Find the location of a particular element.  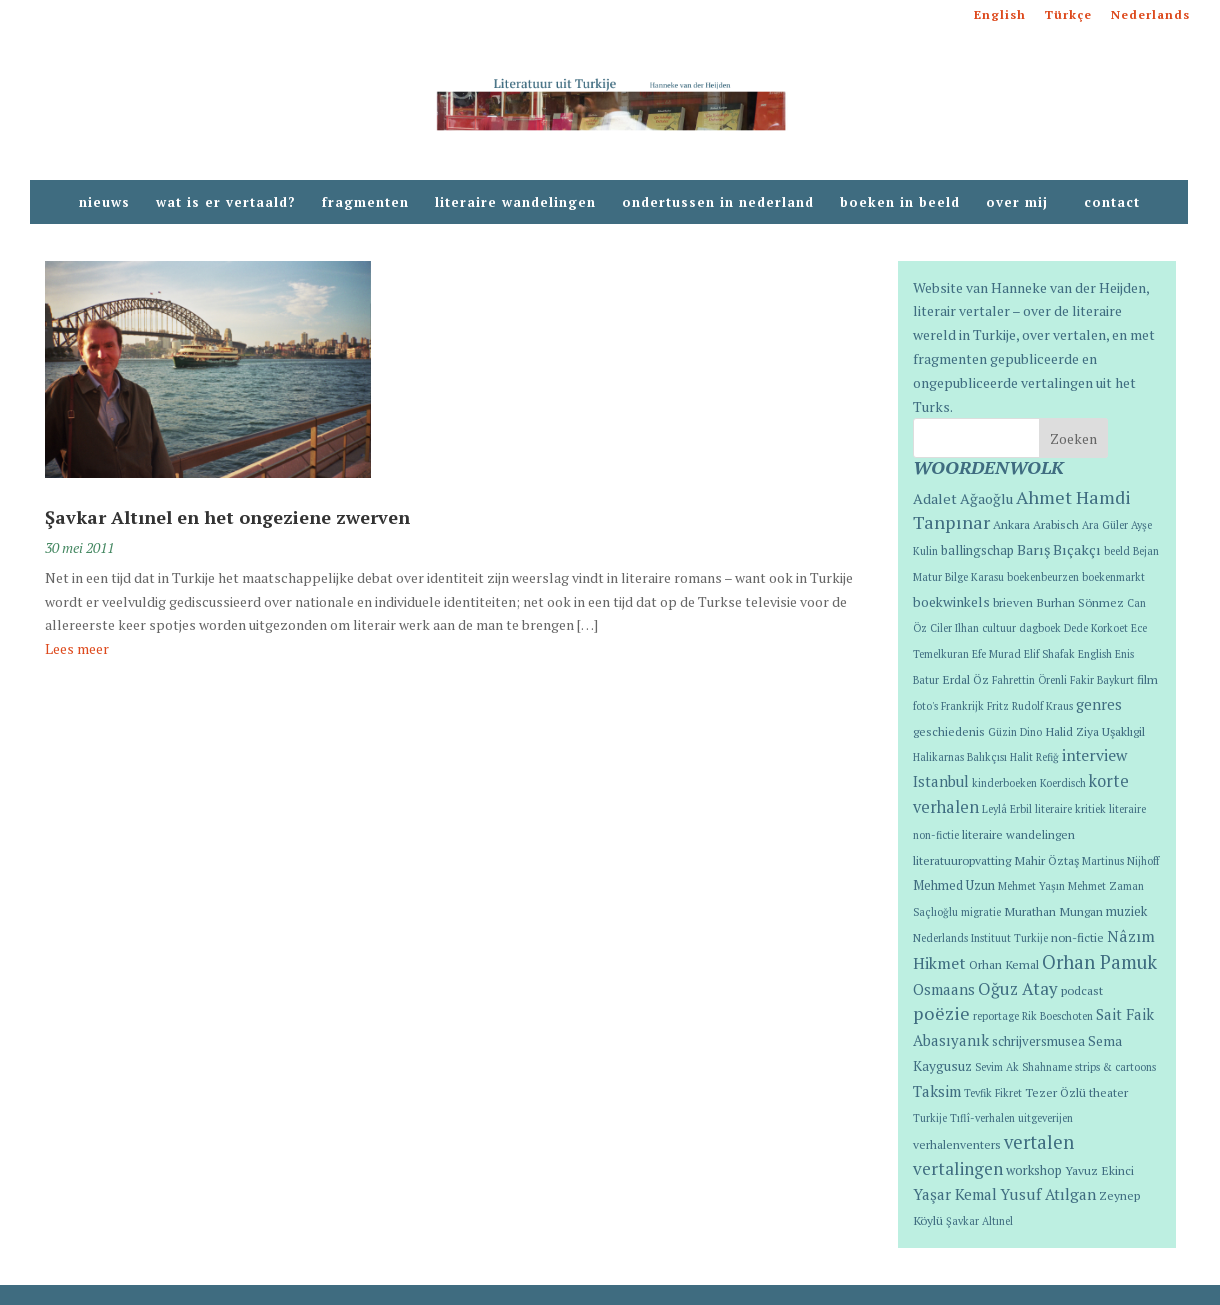

literaire kritiek [literaire kritiek (1 item)] is located at coordinates (1070, 809).